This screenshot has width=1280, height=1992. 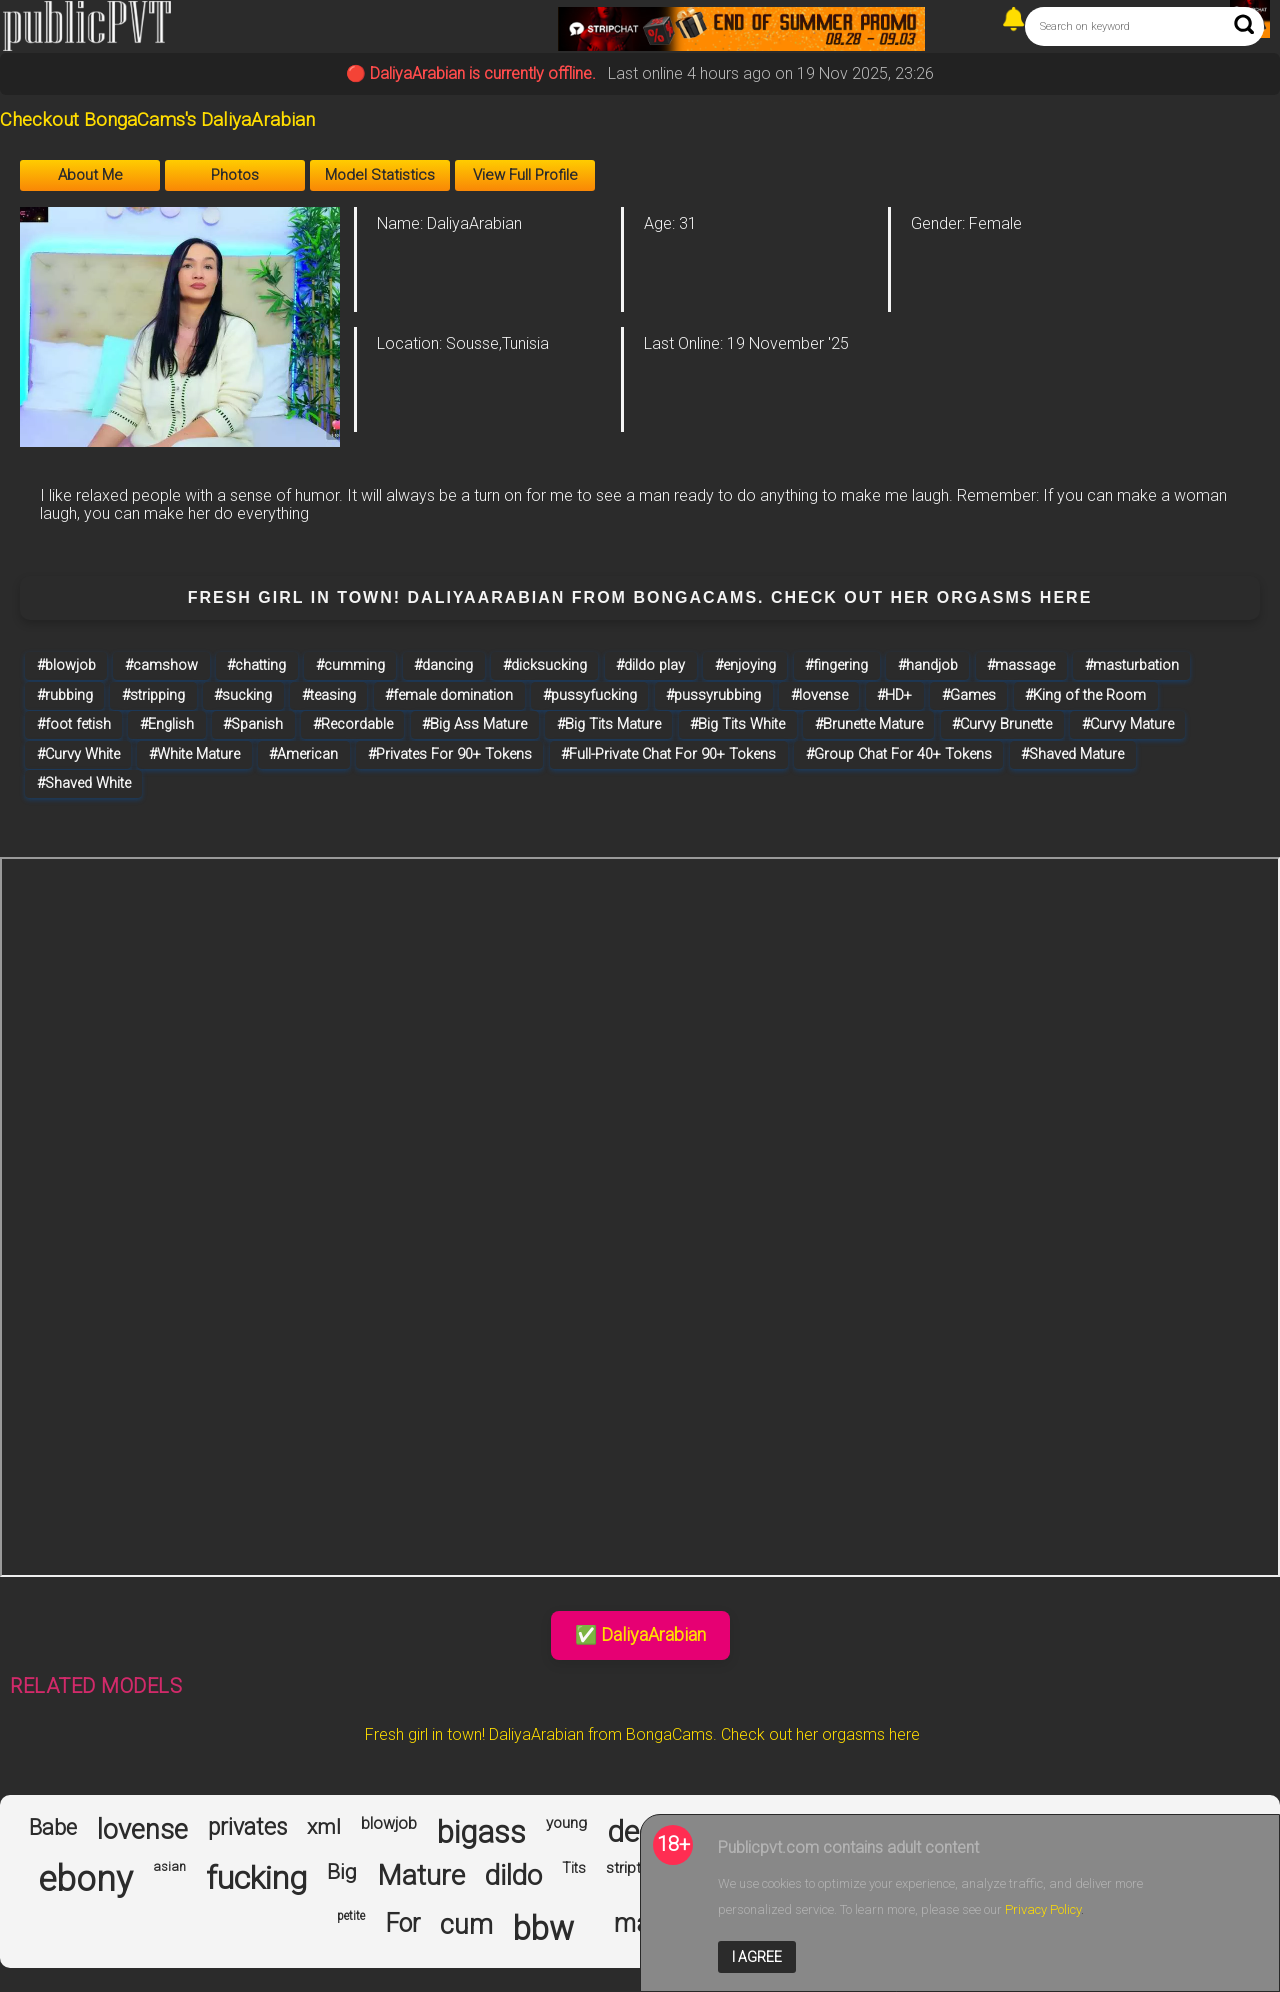 What do you see at coordinates (1072, 754) in the screenshot?
I see `#Shaved Mature` at bounding box center [1072, 754].